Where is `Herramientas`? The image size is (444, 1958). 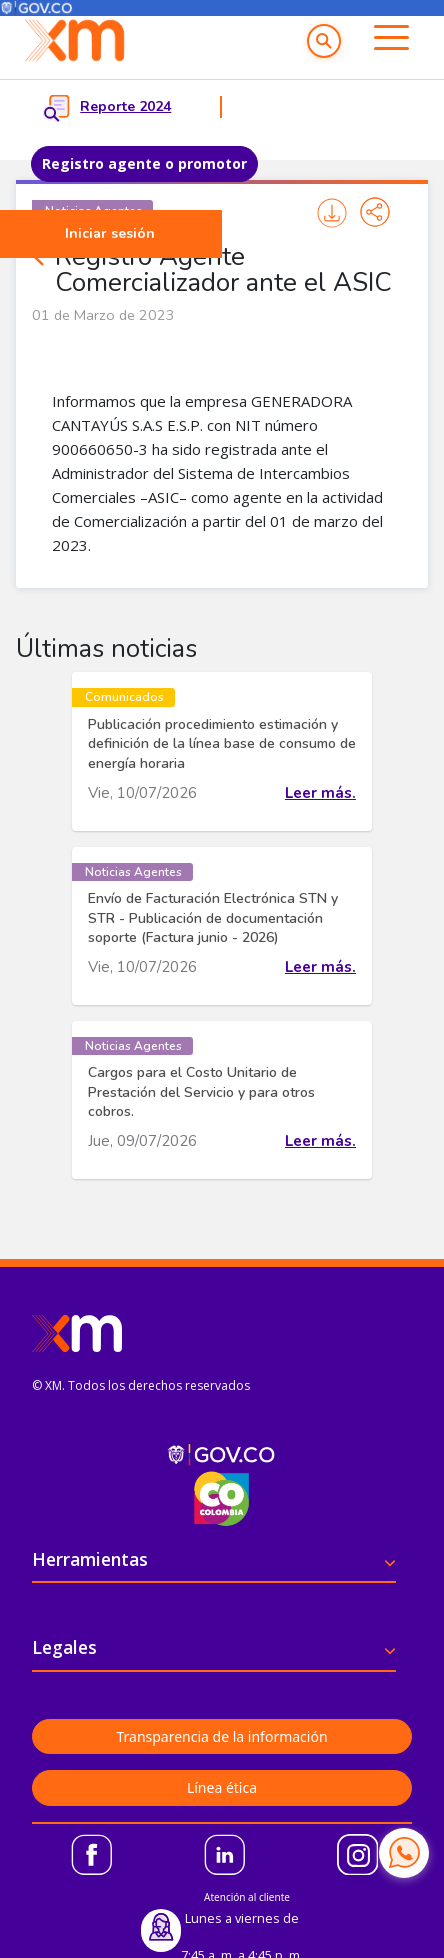 Herramientas is located at coordinates (90, 1559).